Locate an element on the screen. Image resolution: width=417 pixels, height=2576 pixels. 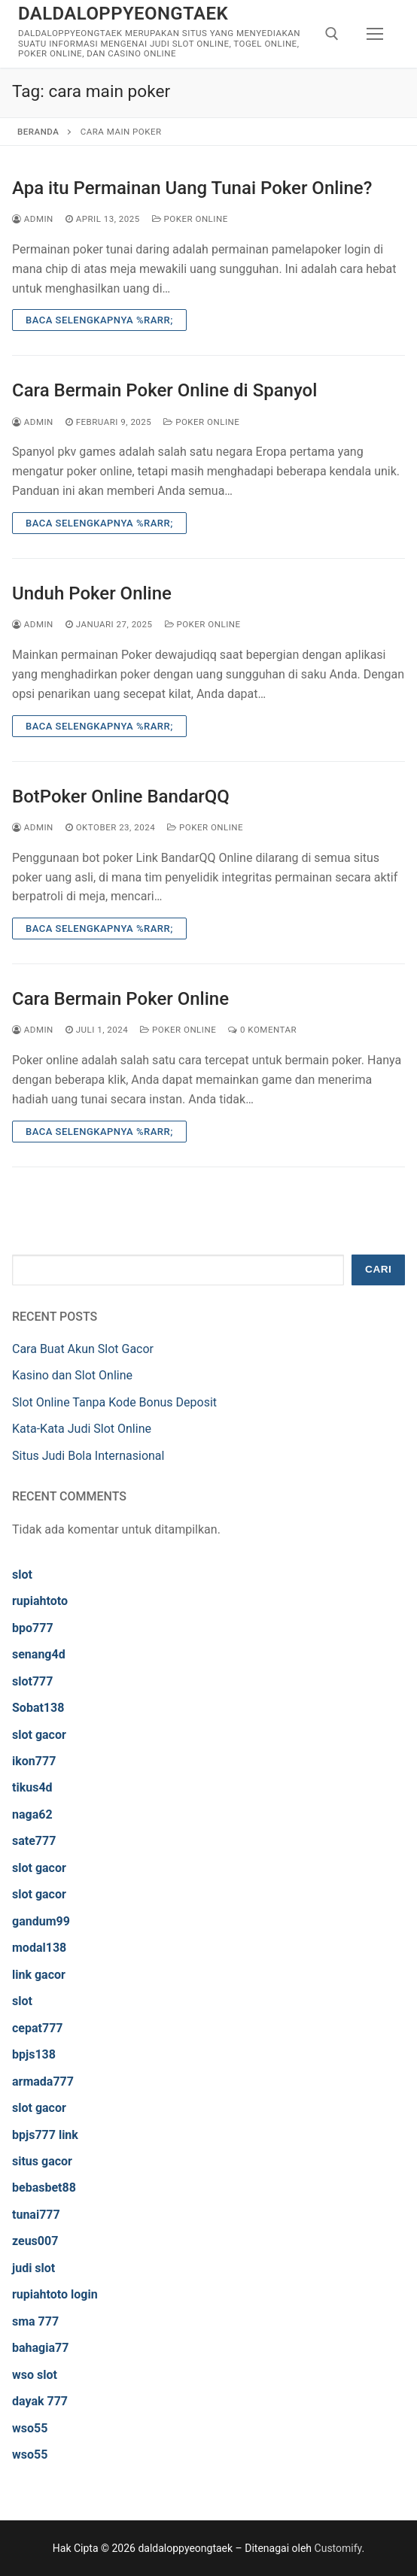
[nav icon] is located at coordinates (375, 34).